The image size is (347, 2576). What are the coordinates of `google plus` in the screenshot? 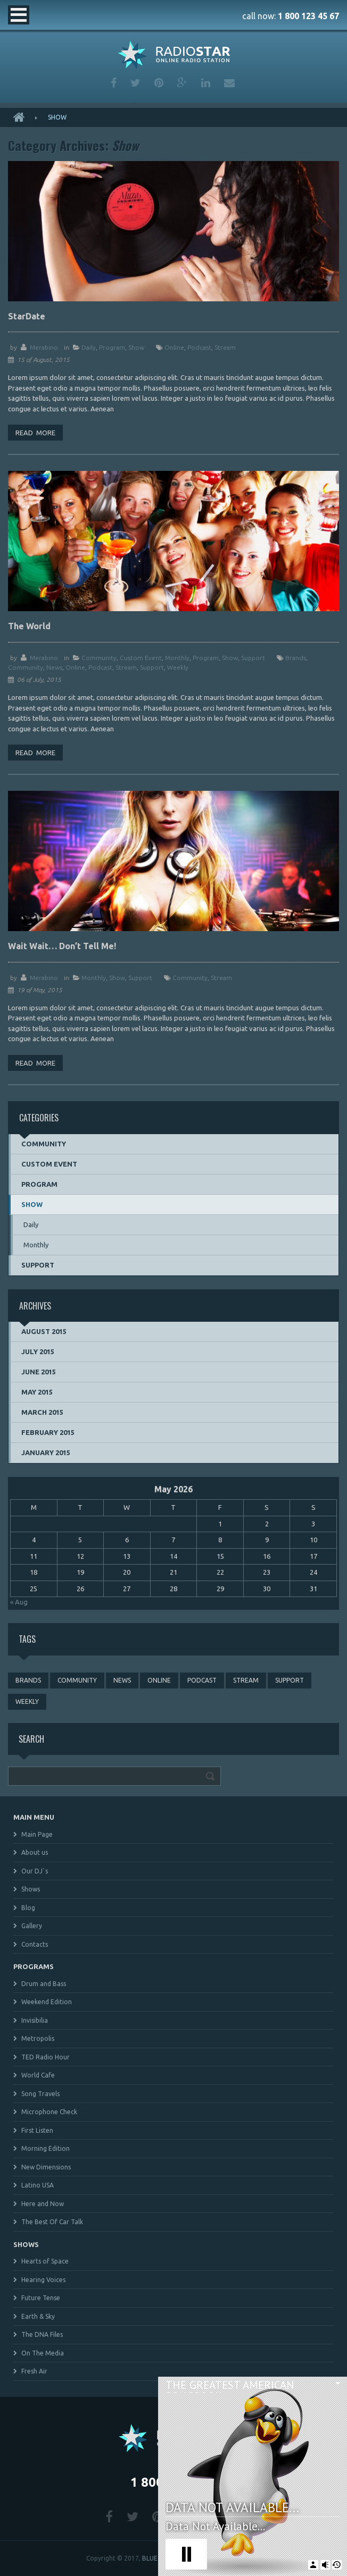 It's located at (182, 83).